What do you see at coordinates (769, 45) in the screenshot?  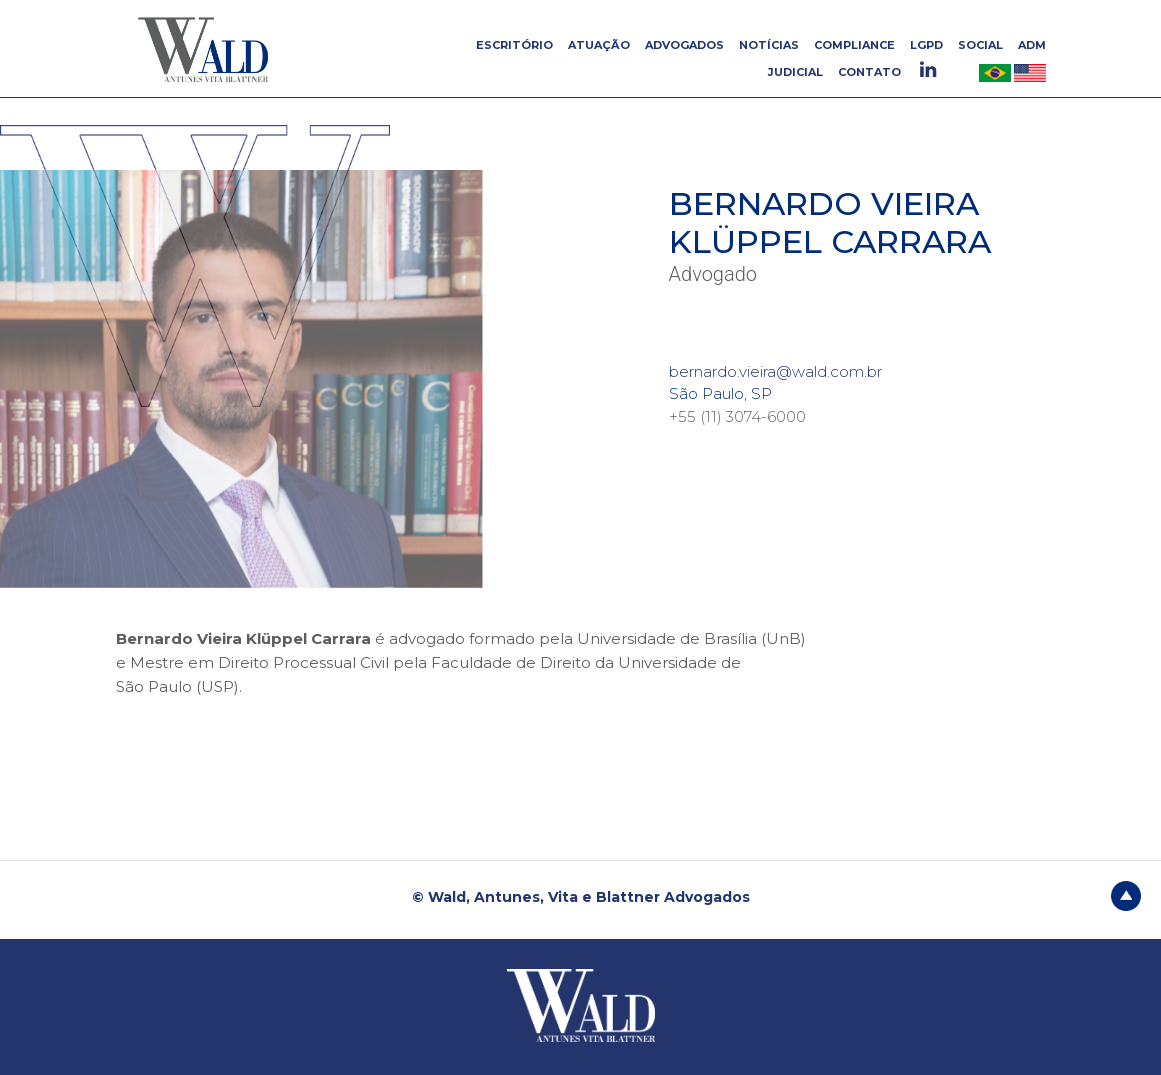 I see `NOTÍCIAS` at bounding box center [769, 45].